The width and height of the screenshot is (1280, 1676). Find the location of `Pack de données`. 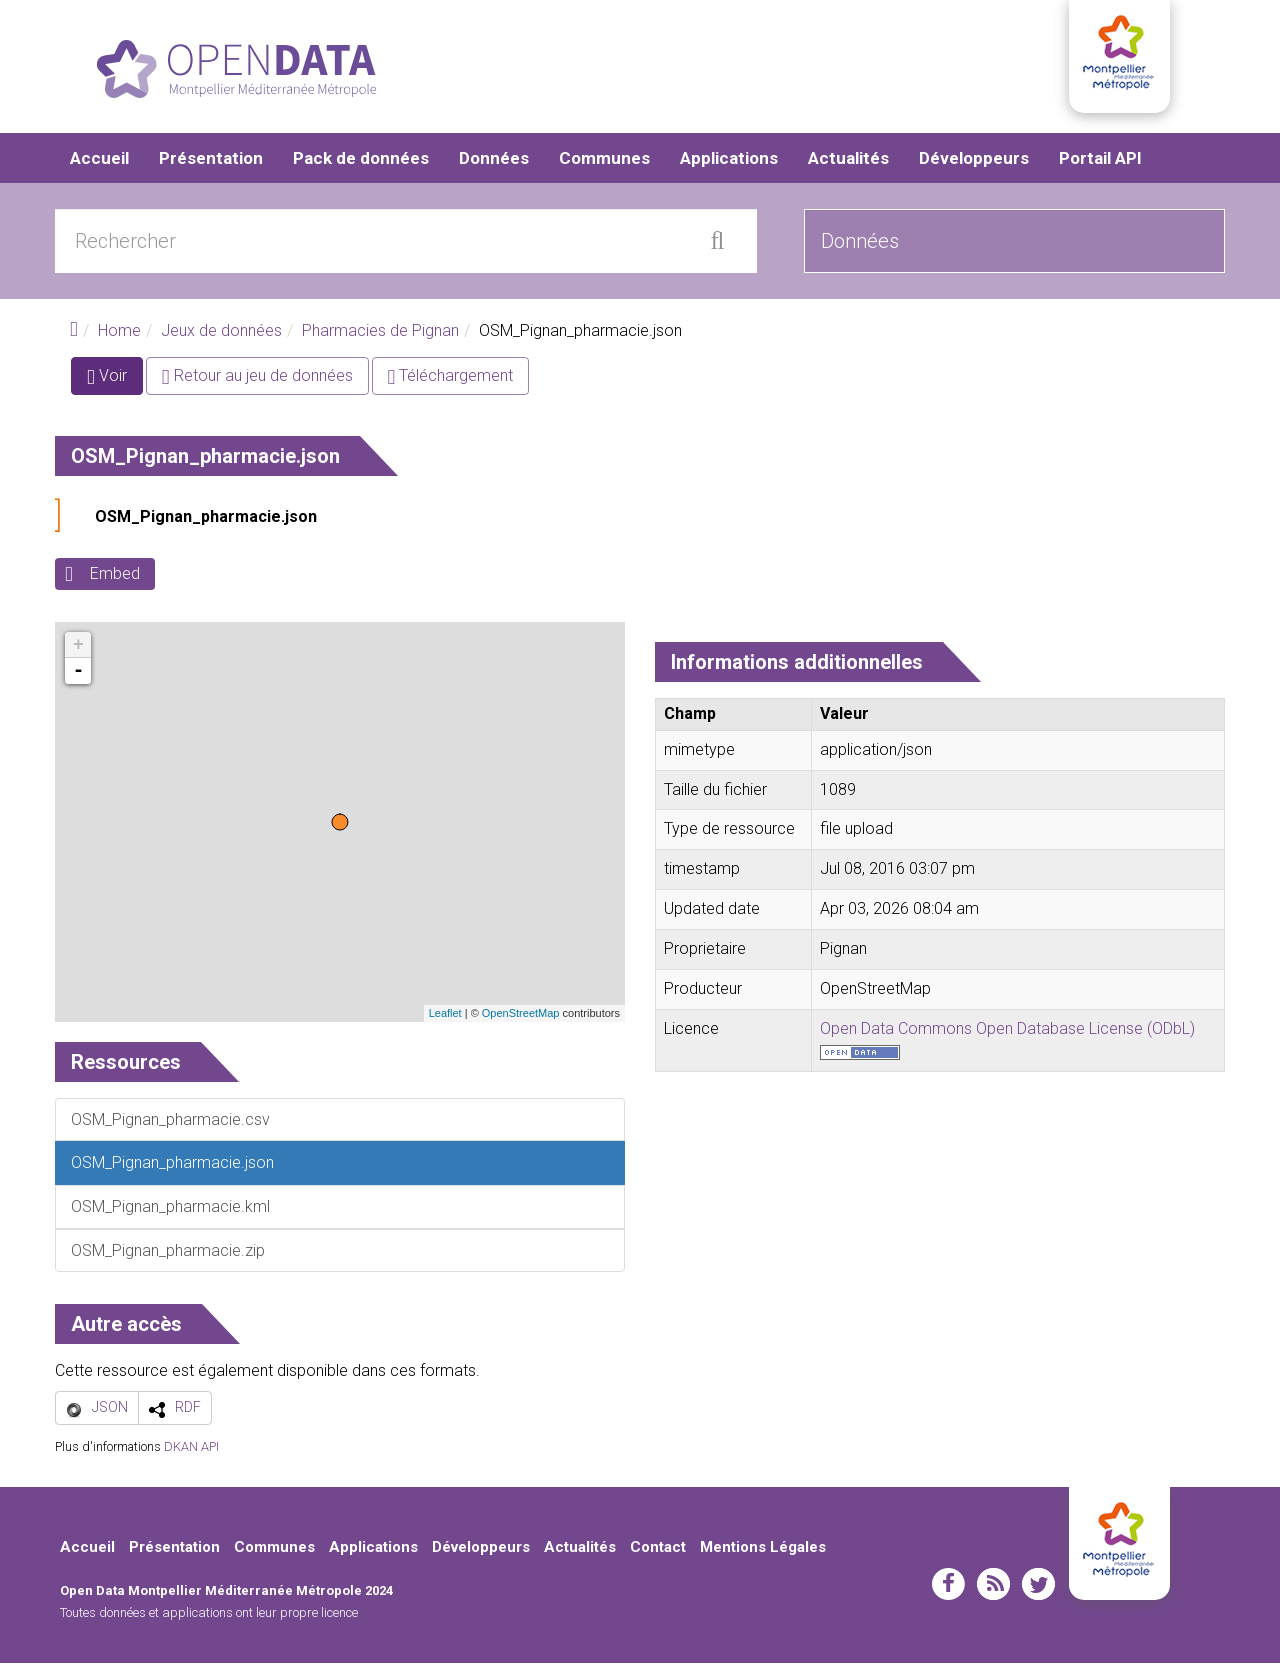

Pack de données is located at coordinates (361, 170).